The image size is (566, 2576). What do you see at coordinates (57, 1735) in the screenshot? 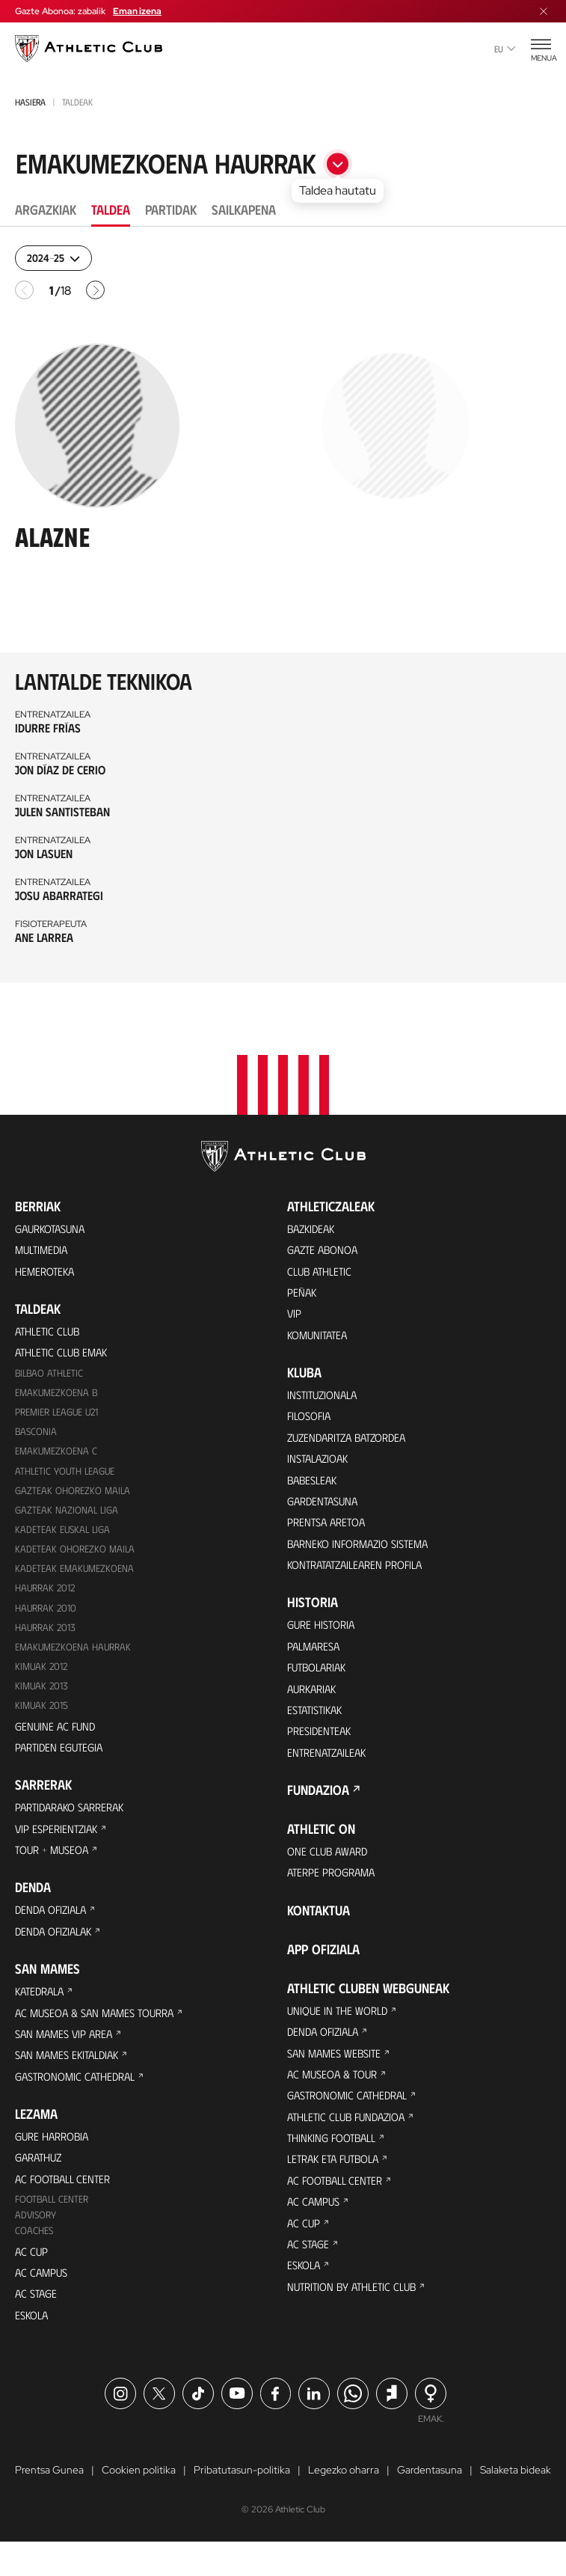
I see `Genuine AC Fund` at bounding box center [57, 1735].